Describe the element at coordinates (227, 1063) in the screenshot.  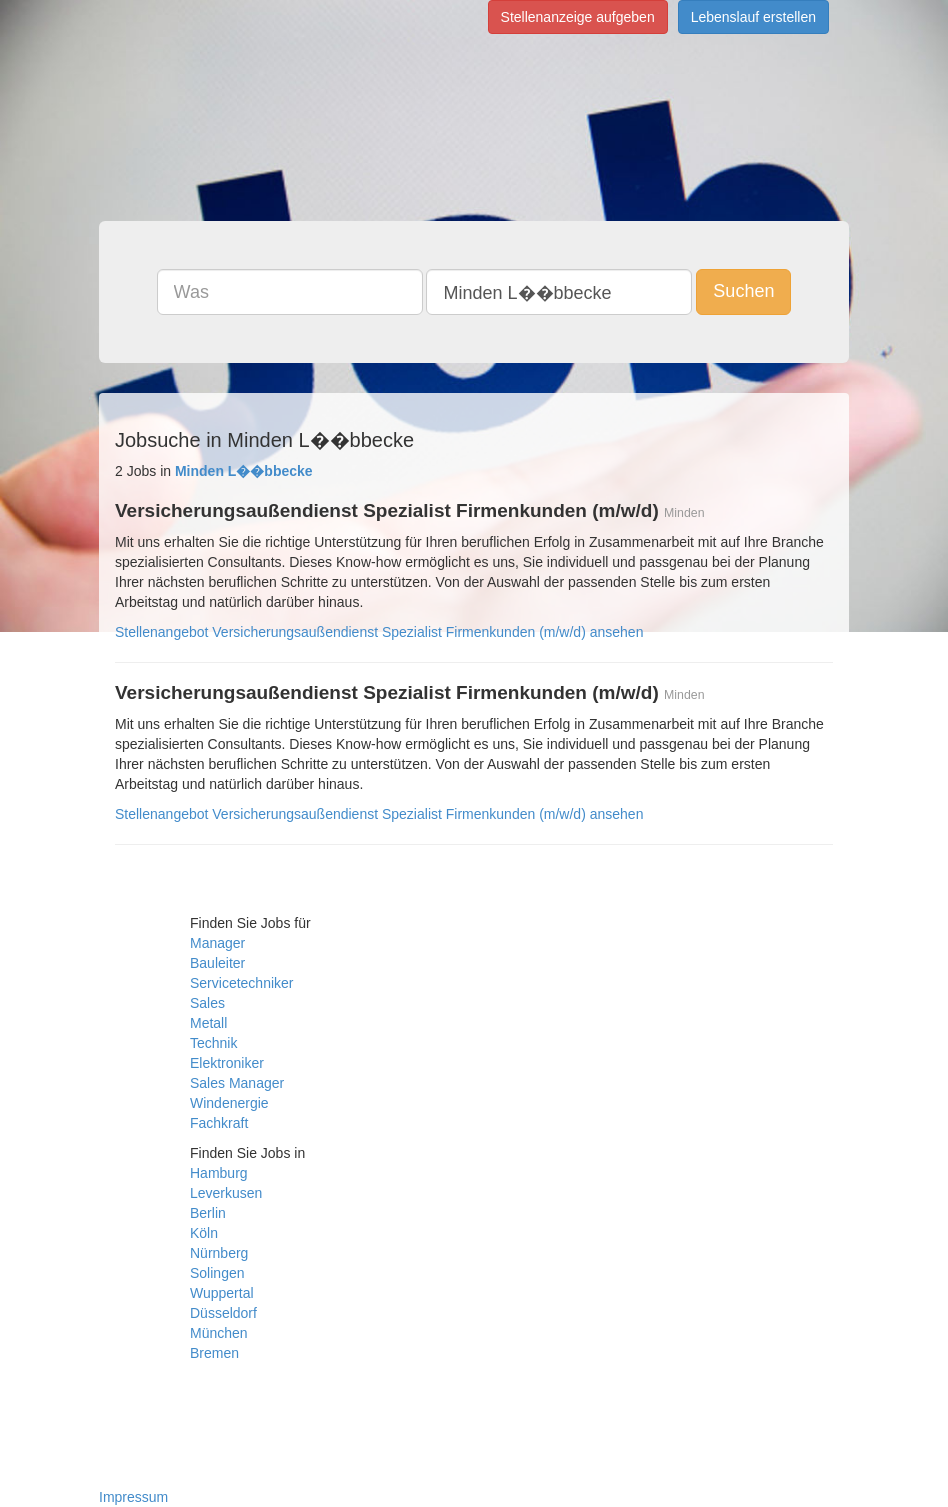
I see `Elektroniker` at that location.